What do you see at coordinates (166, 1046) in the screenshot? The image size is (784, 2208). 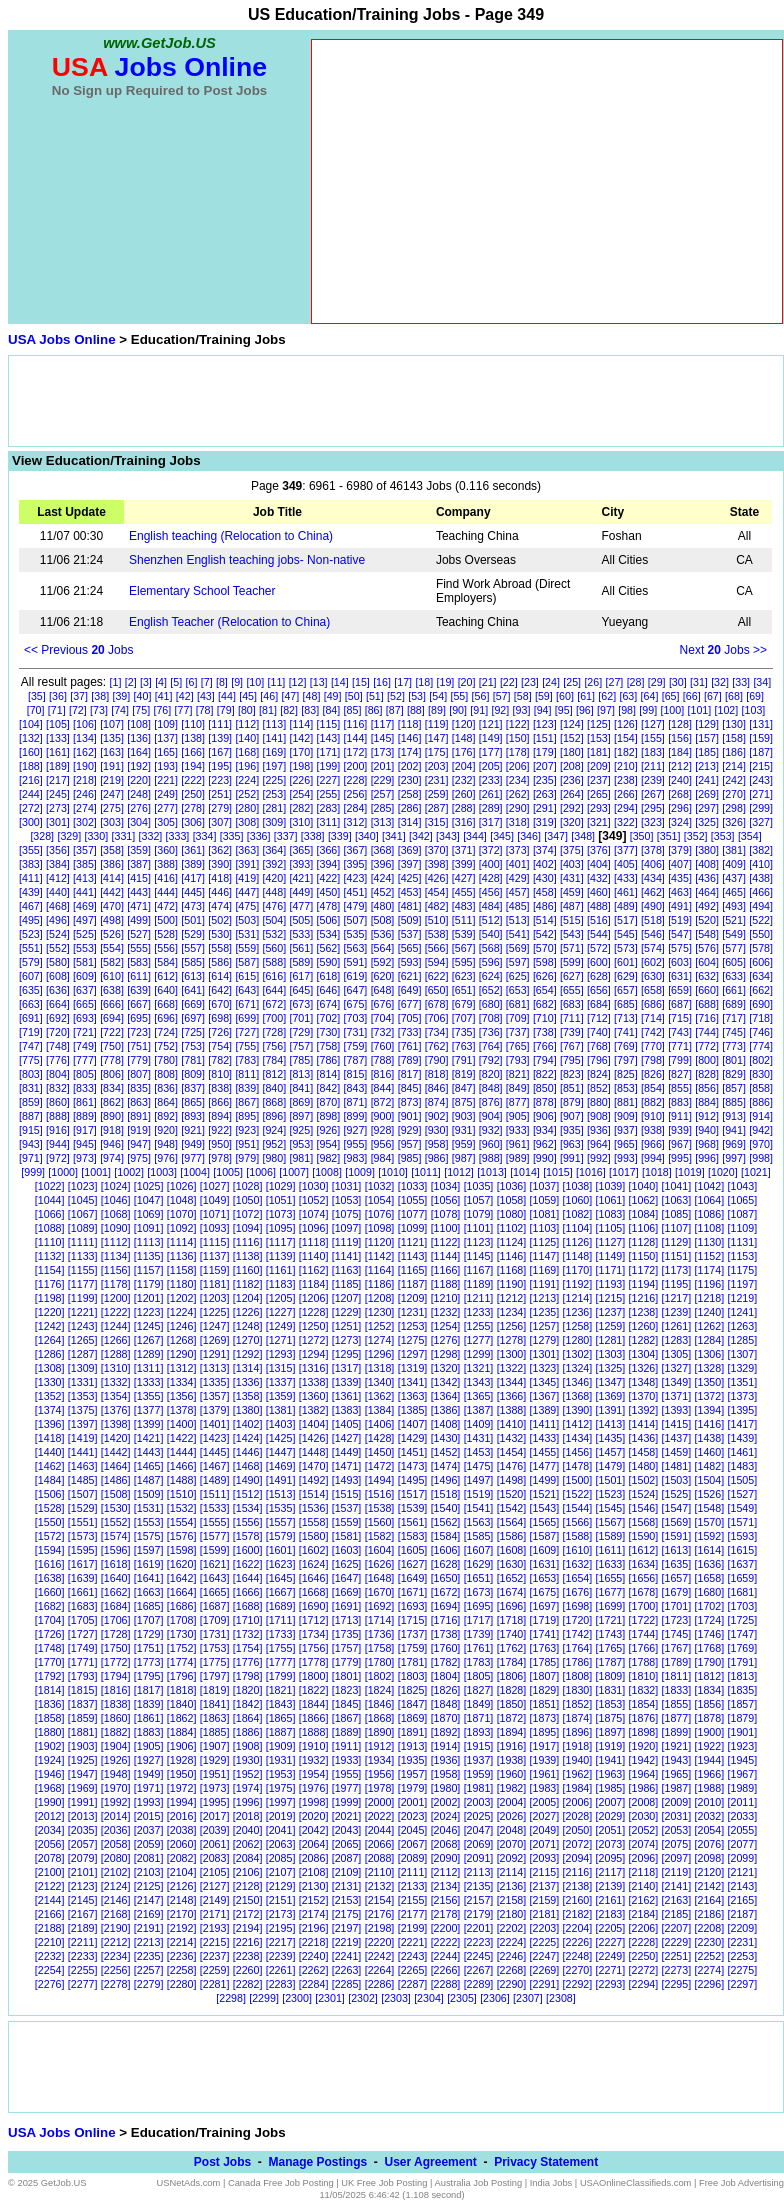 I see `[752]` at bounding box center [166, 1046].